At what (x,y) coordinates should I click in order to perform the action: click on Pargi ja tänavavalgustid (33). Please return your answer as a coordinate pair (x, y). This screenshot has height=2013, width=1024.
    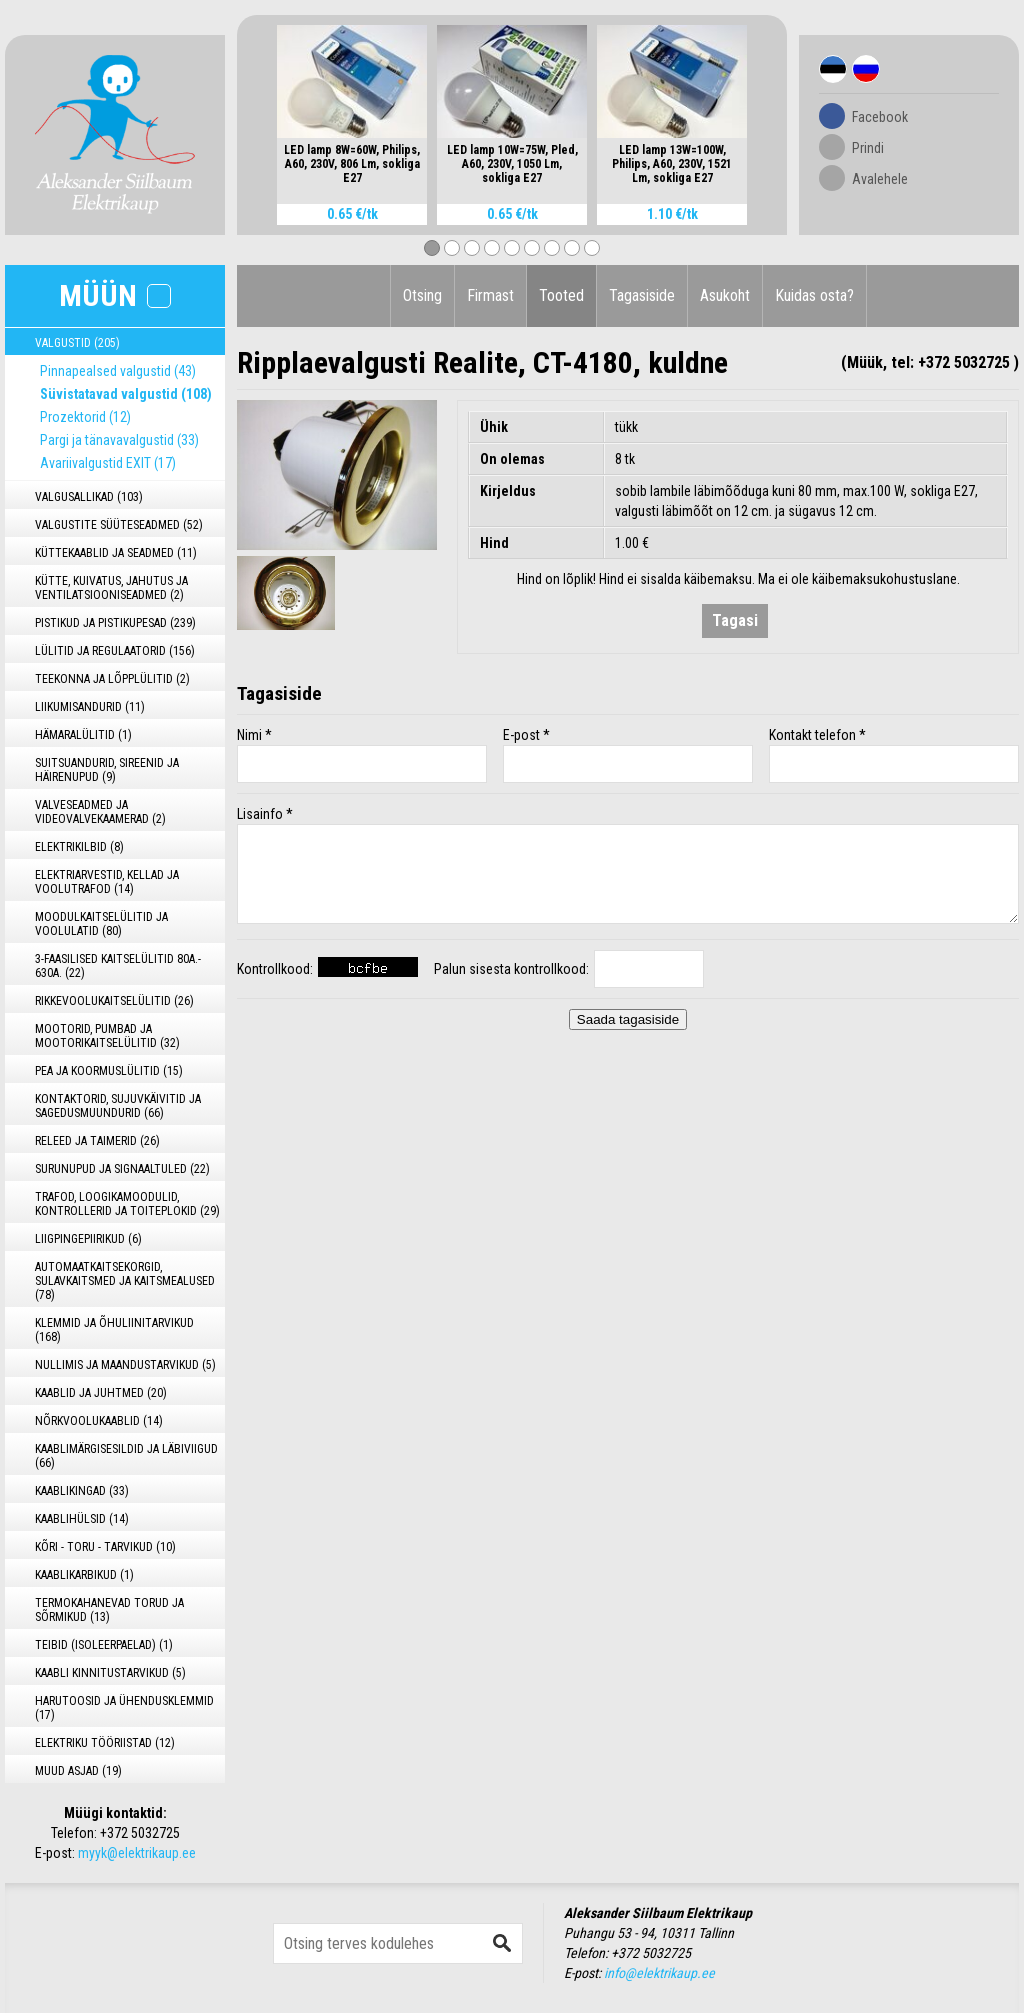
    Looking at the image, I should click on (119, 440).